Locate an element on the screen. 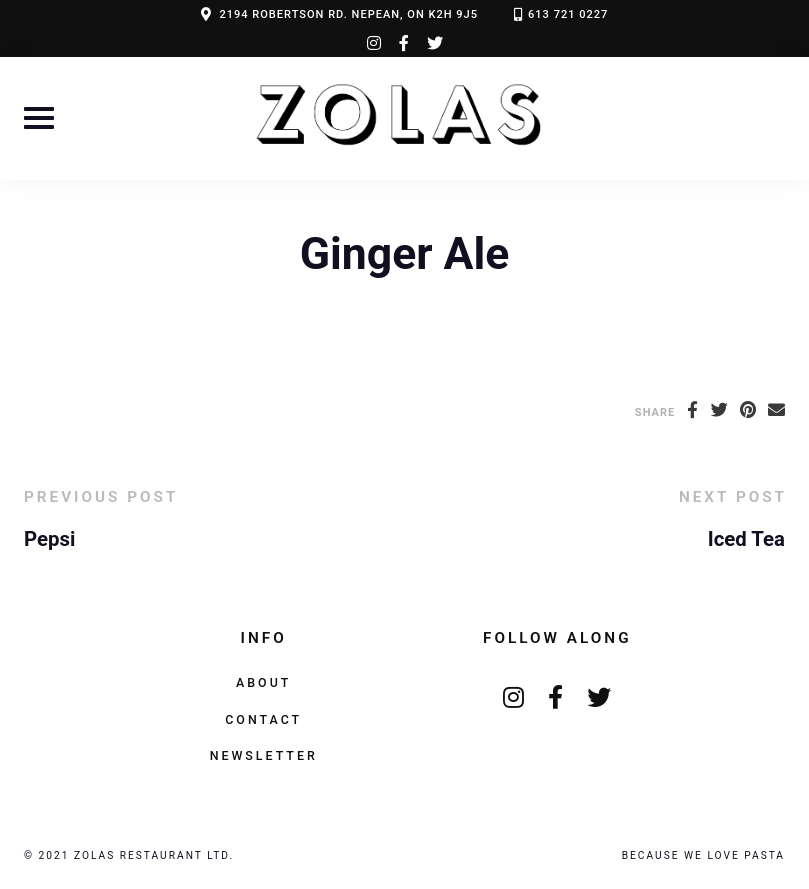 Image resolution: width=809 pixels, height=889 pixels. Pepsi is located at coordinates (49, 539).